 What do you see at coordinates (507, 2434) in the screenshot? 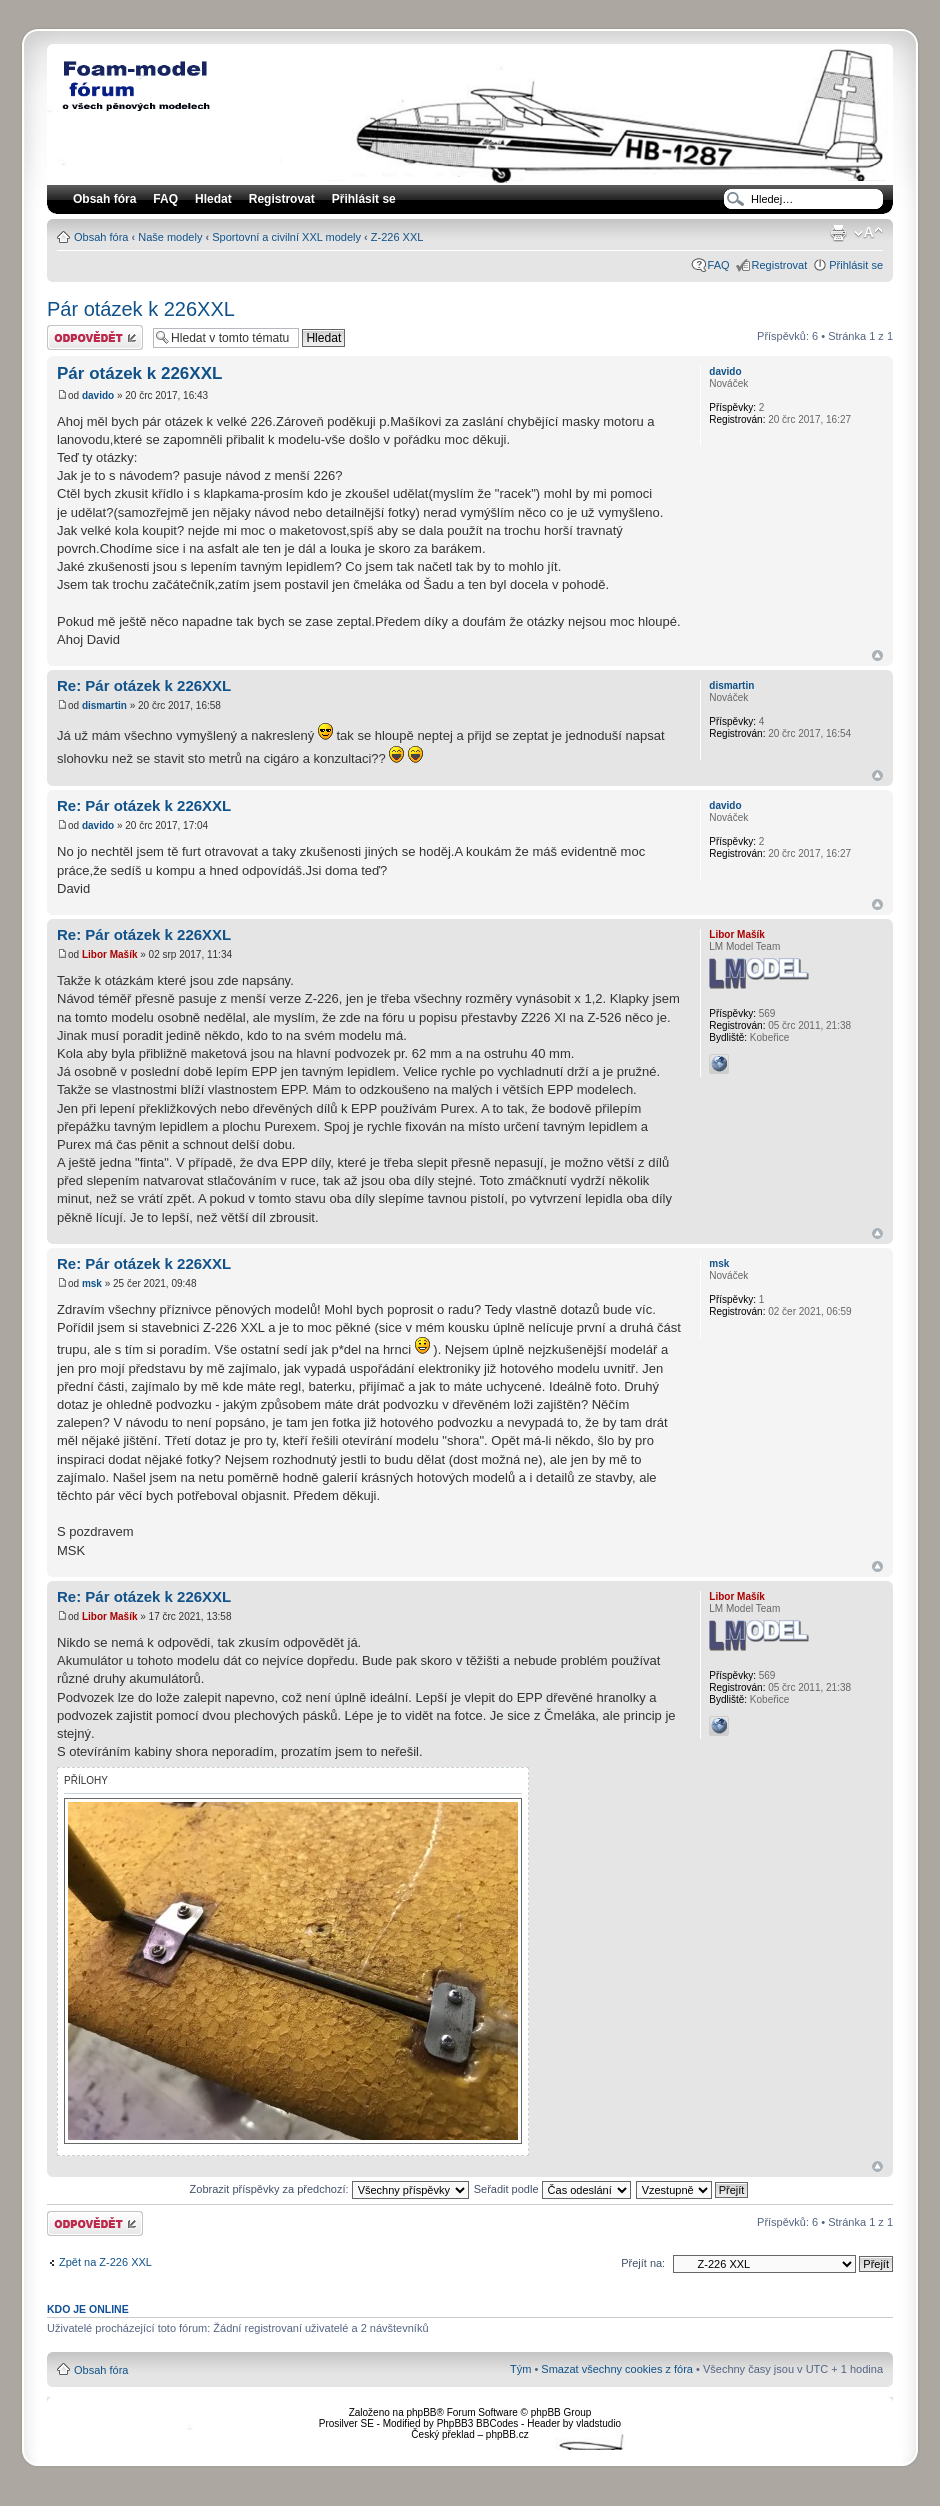
I see `phpBB.cz` at bounding box center [507, 2434].